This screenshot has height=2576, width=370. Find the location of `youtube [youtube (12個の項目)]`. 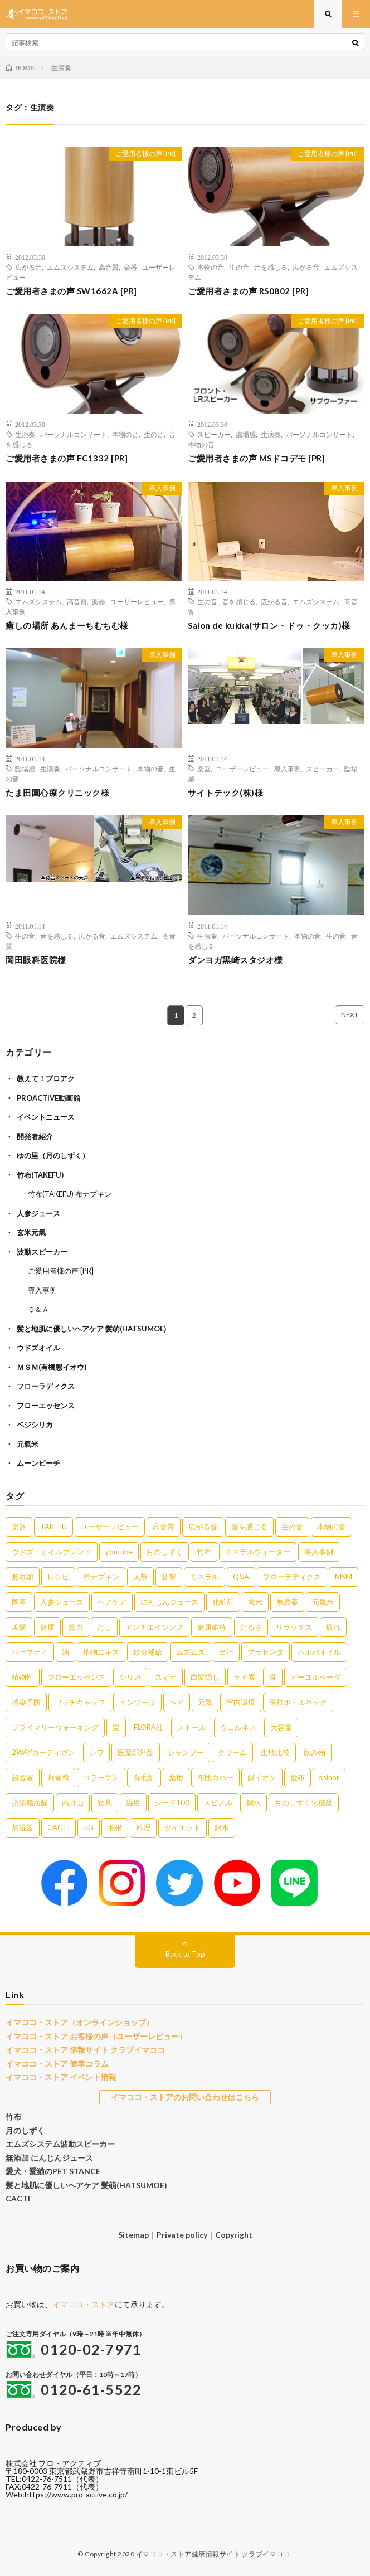

youtube [youtube (12個の項目)] is located at coordinates (119, 1551).